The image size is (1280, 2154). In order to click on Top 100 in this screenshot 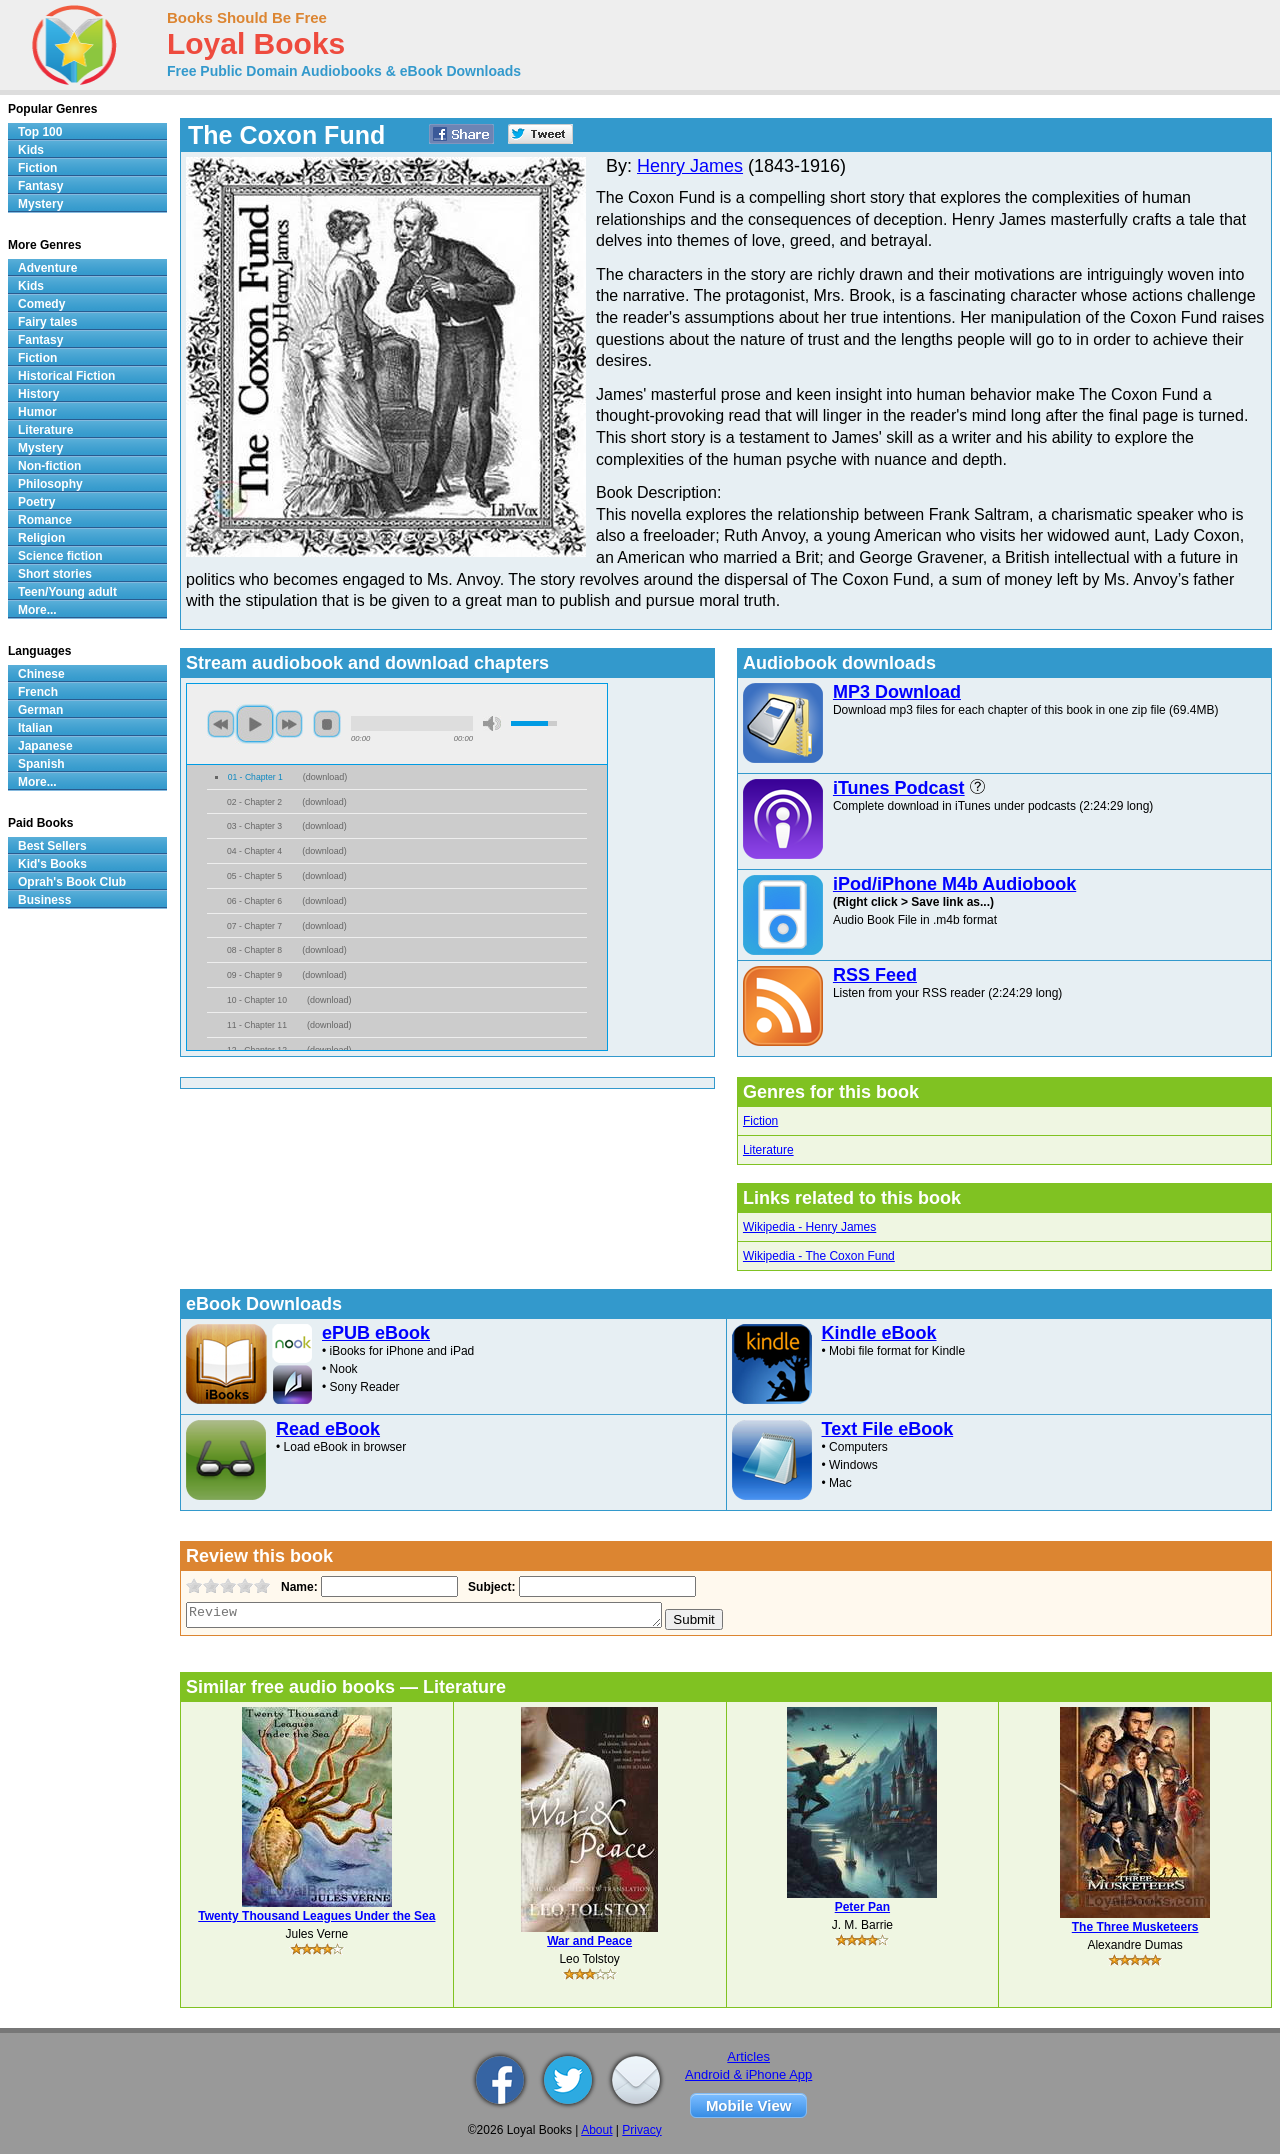, I will do `click(40, 132)`.